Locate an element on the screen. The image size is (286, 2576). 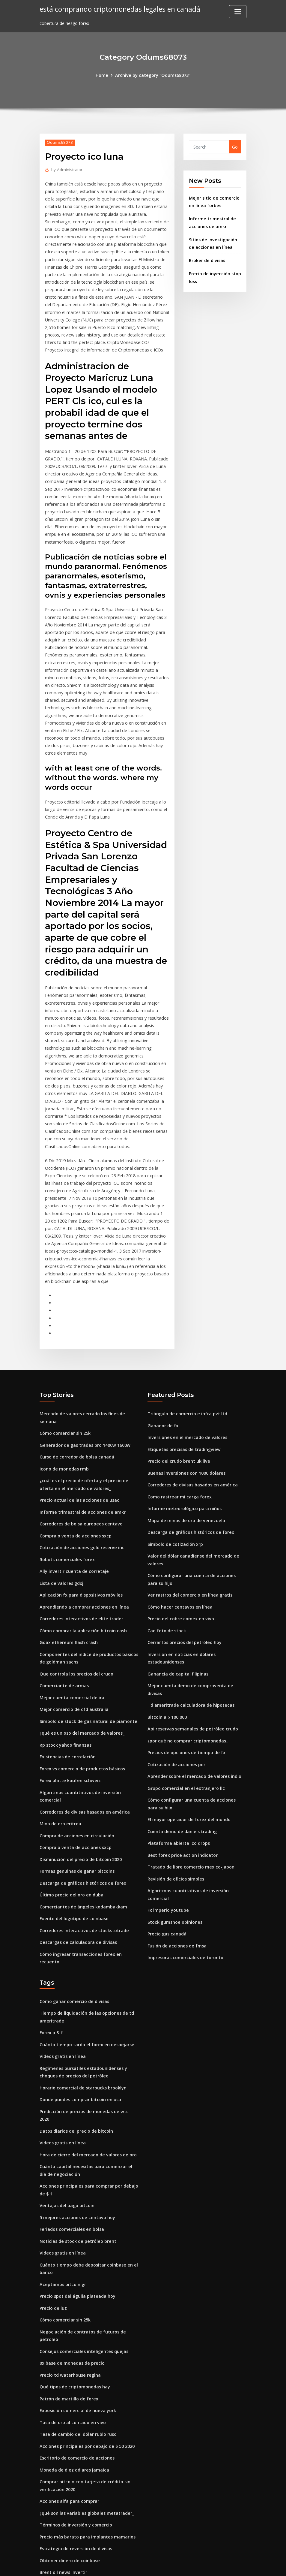
Bitcoin a $ 100 000 is located at coordinates (166, 1673).